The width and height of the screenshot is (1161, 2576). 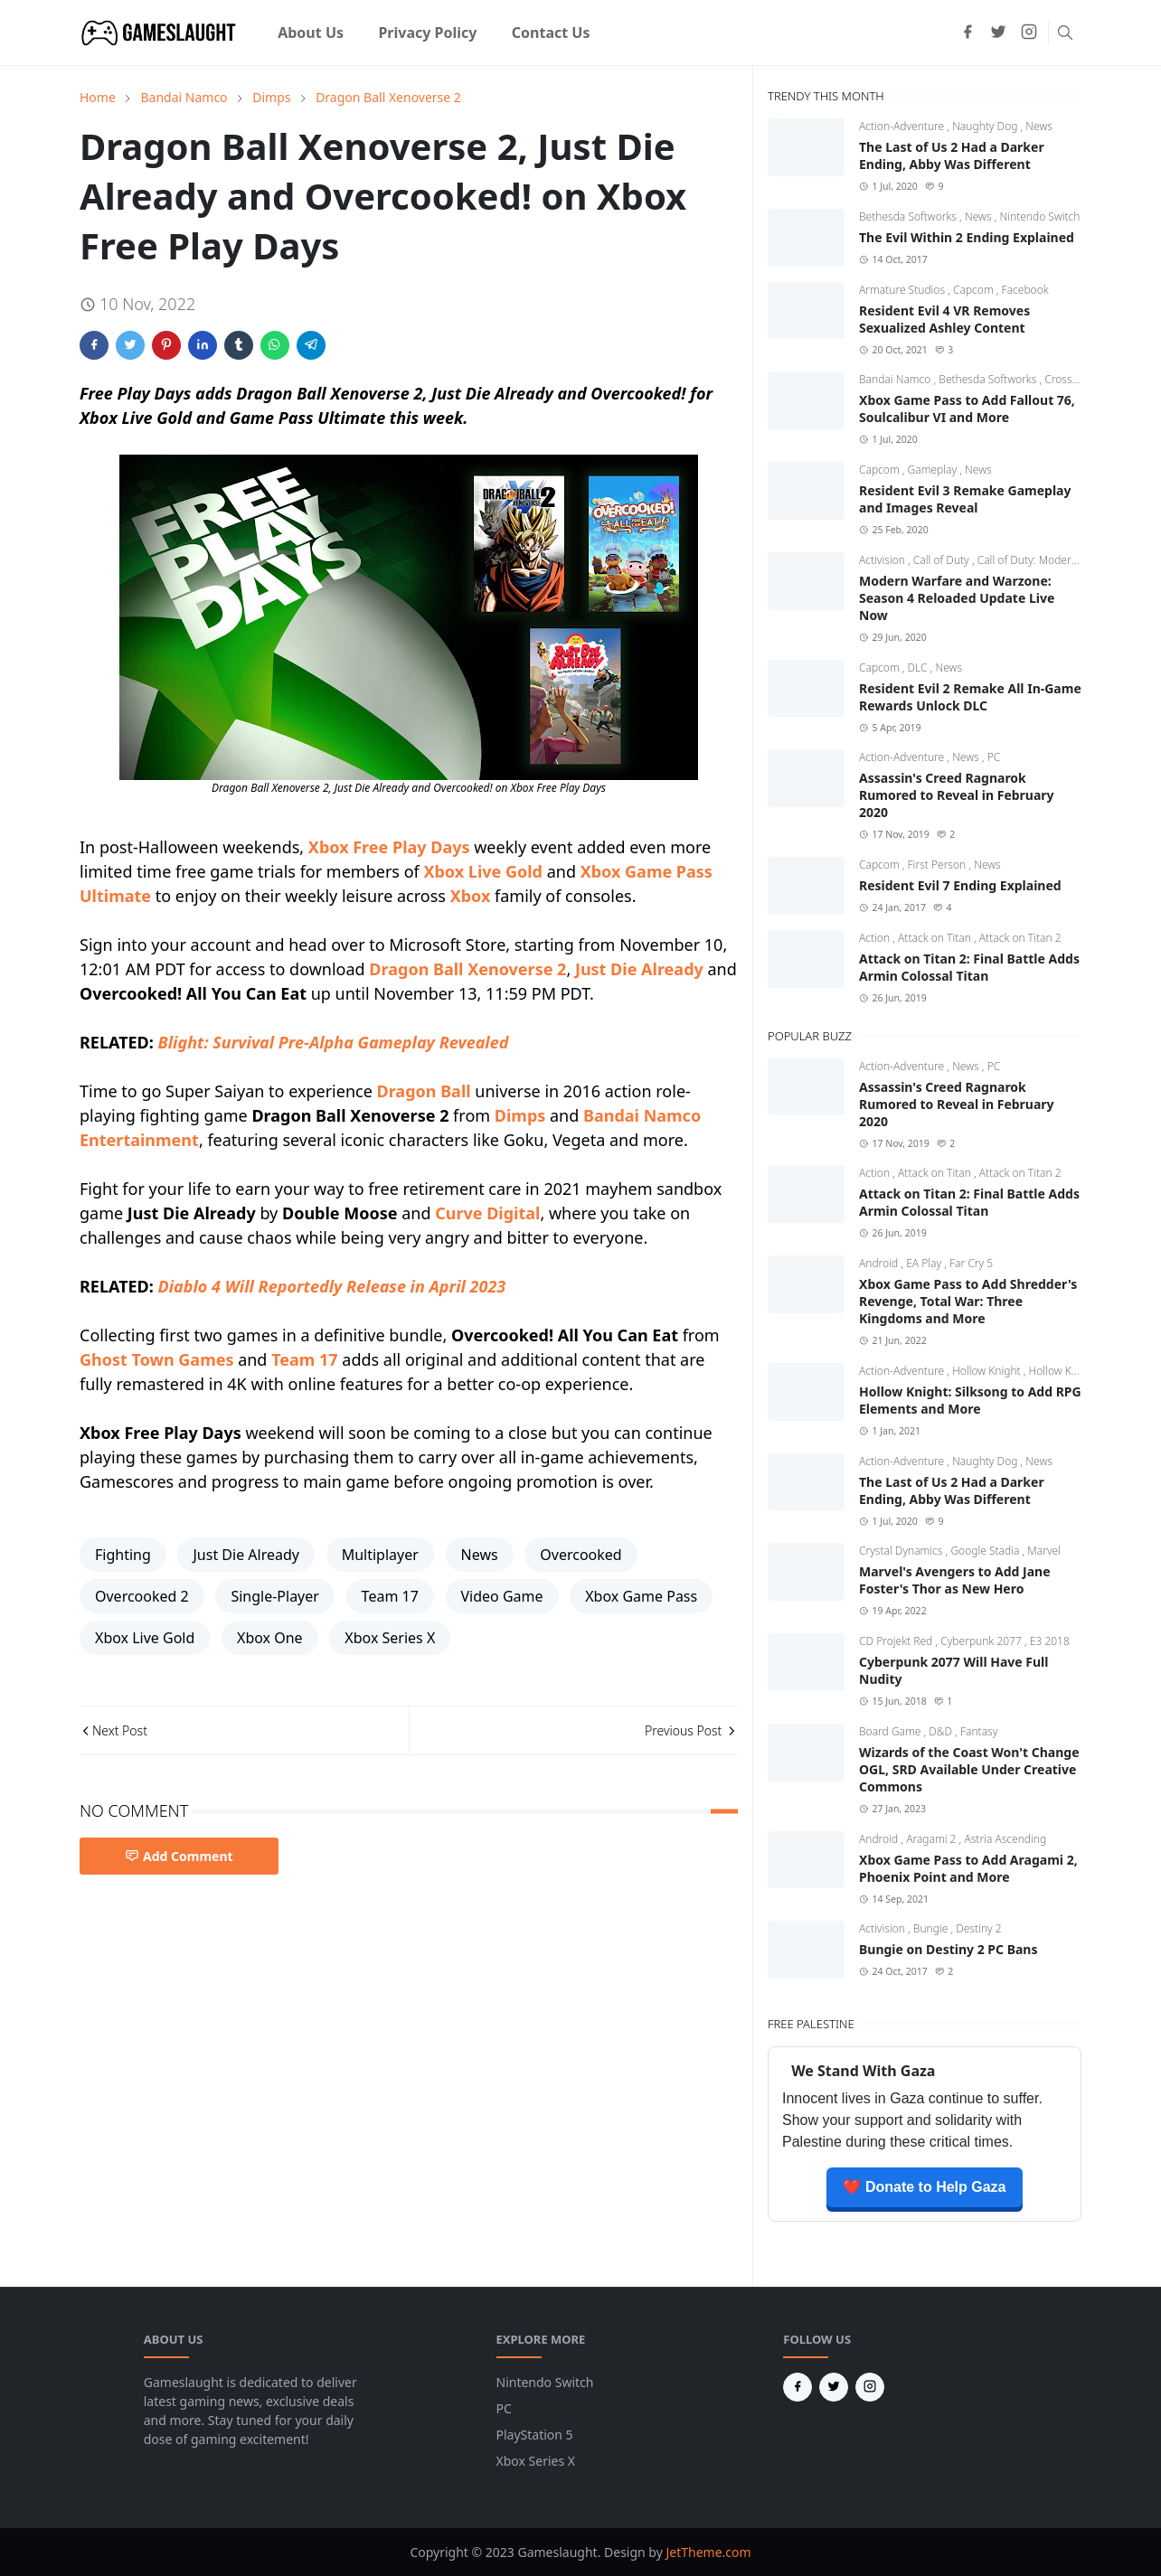 I want to click on [twitter], so click(x=998, y=33).